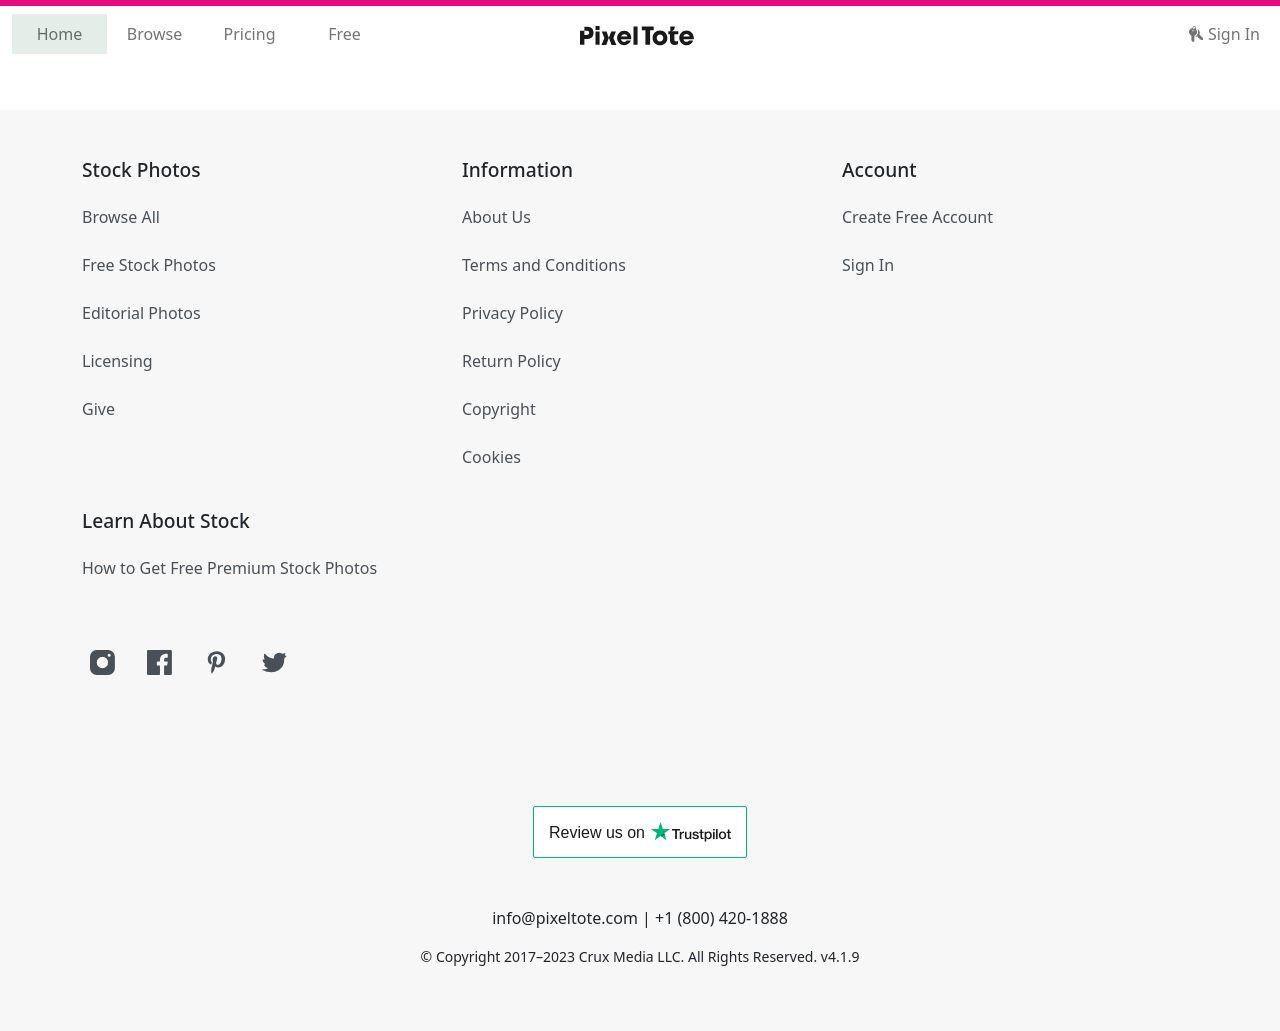 Image resolution: width=1280 pixels, height=1031 pixels. What do you see at coordinates (60, 34) in the screenshot?
I see `Home` at bounding box center [60, 34].